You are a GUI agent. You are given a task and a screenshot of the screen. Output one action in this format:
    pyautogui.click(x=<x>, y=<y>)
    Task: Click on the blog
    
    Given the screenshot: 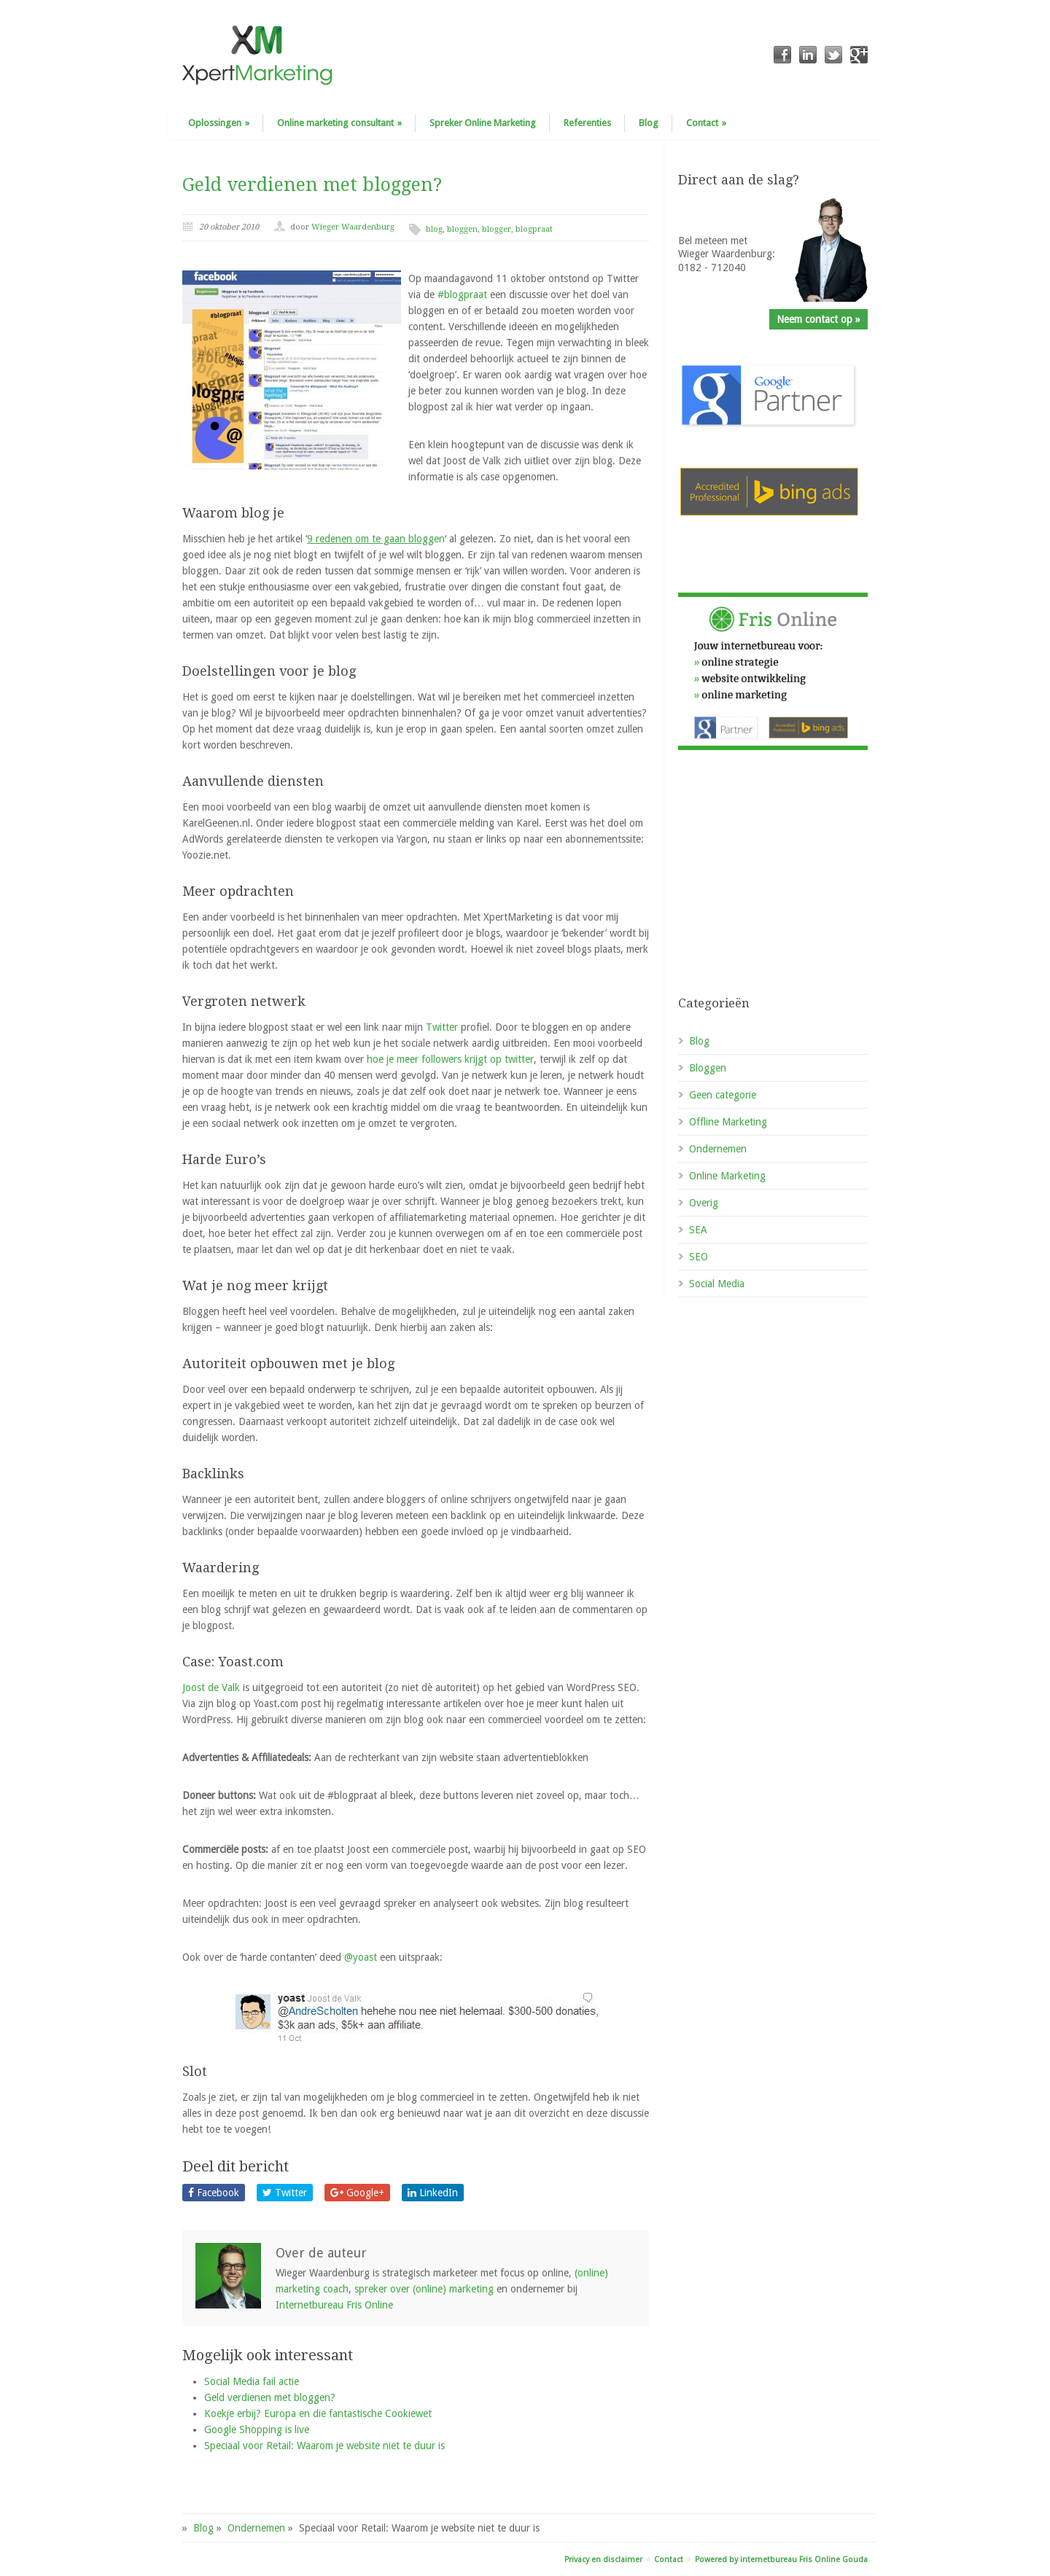 What is the action you would take?
    pyautogui.click(x=434, y=229)
    